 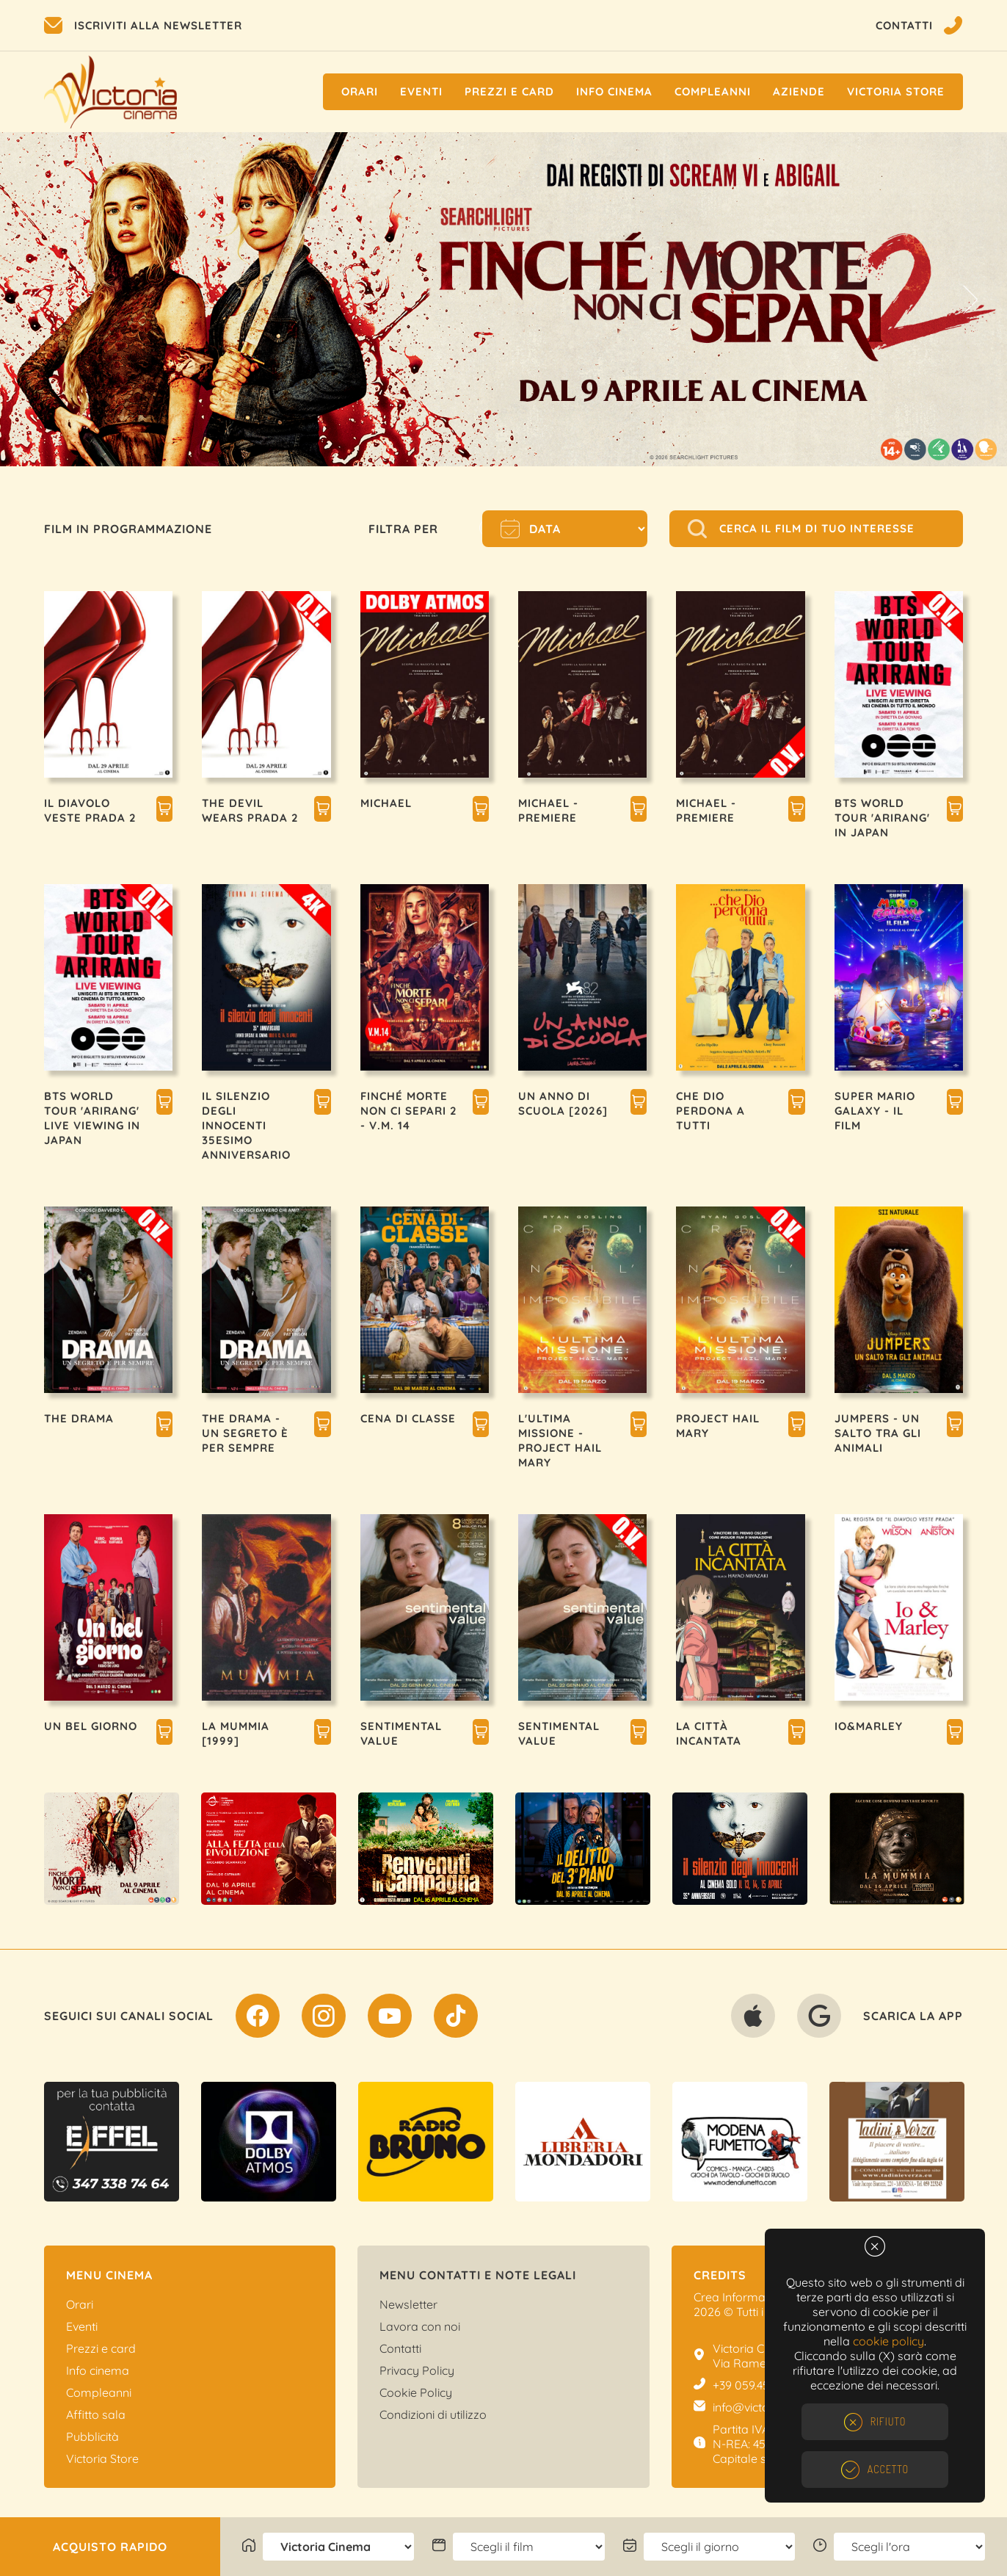 What do you see at coordinates (970, 299) in the screenshot?
I see `Next [button]` at bounding box center [970, 299].